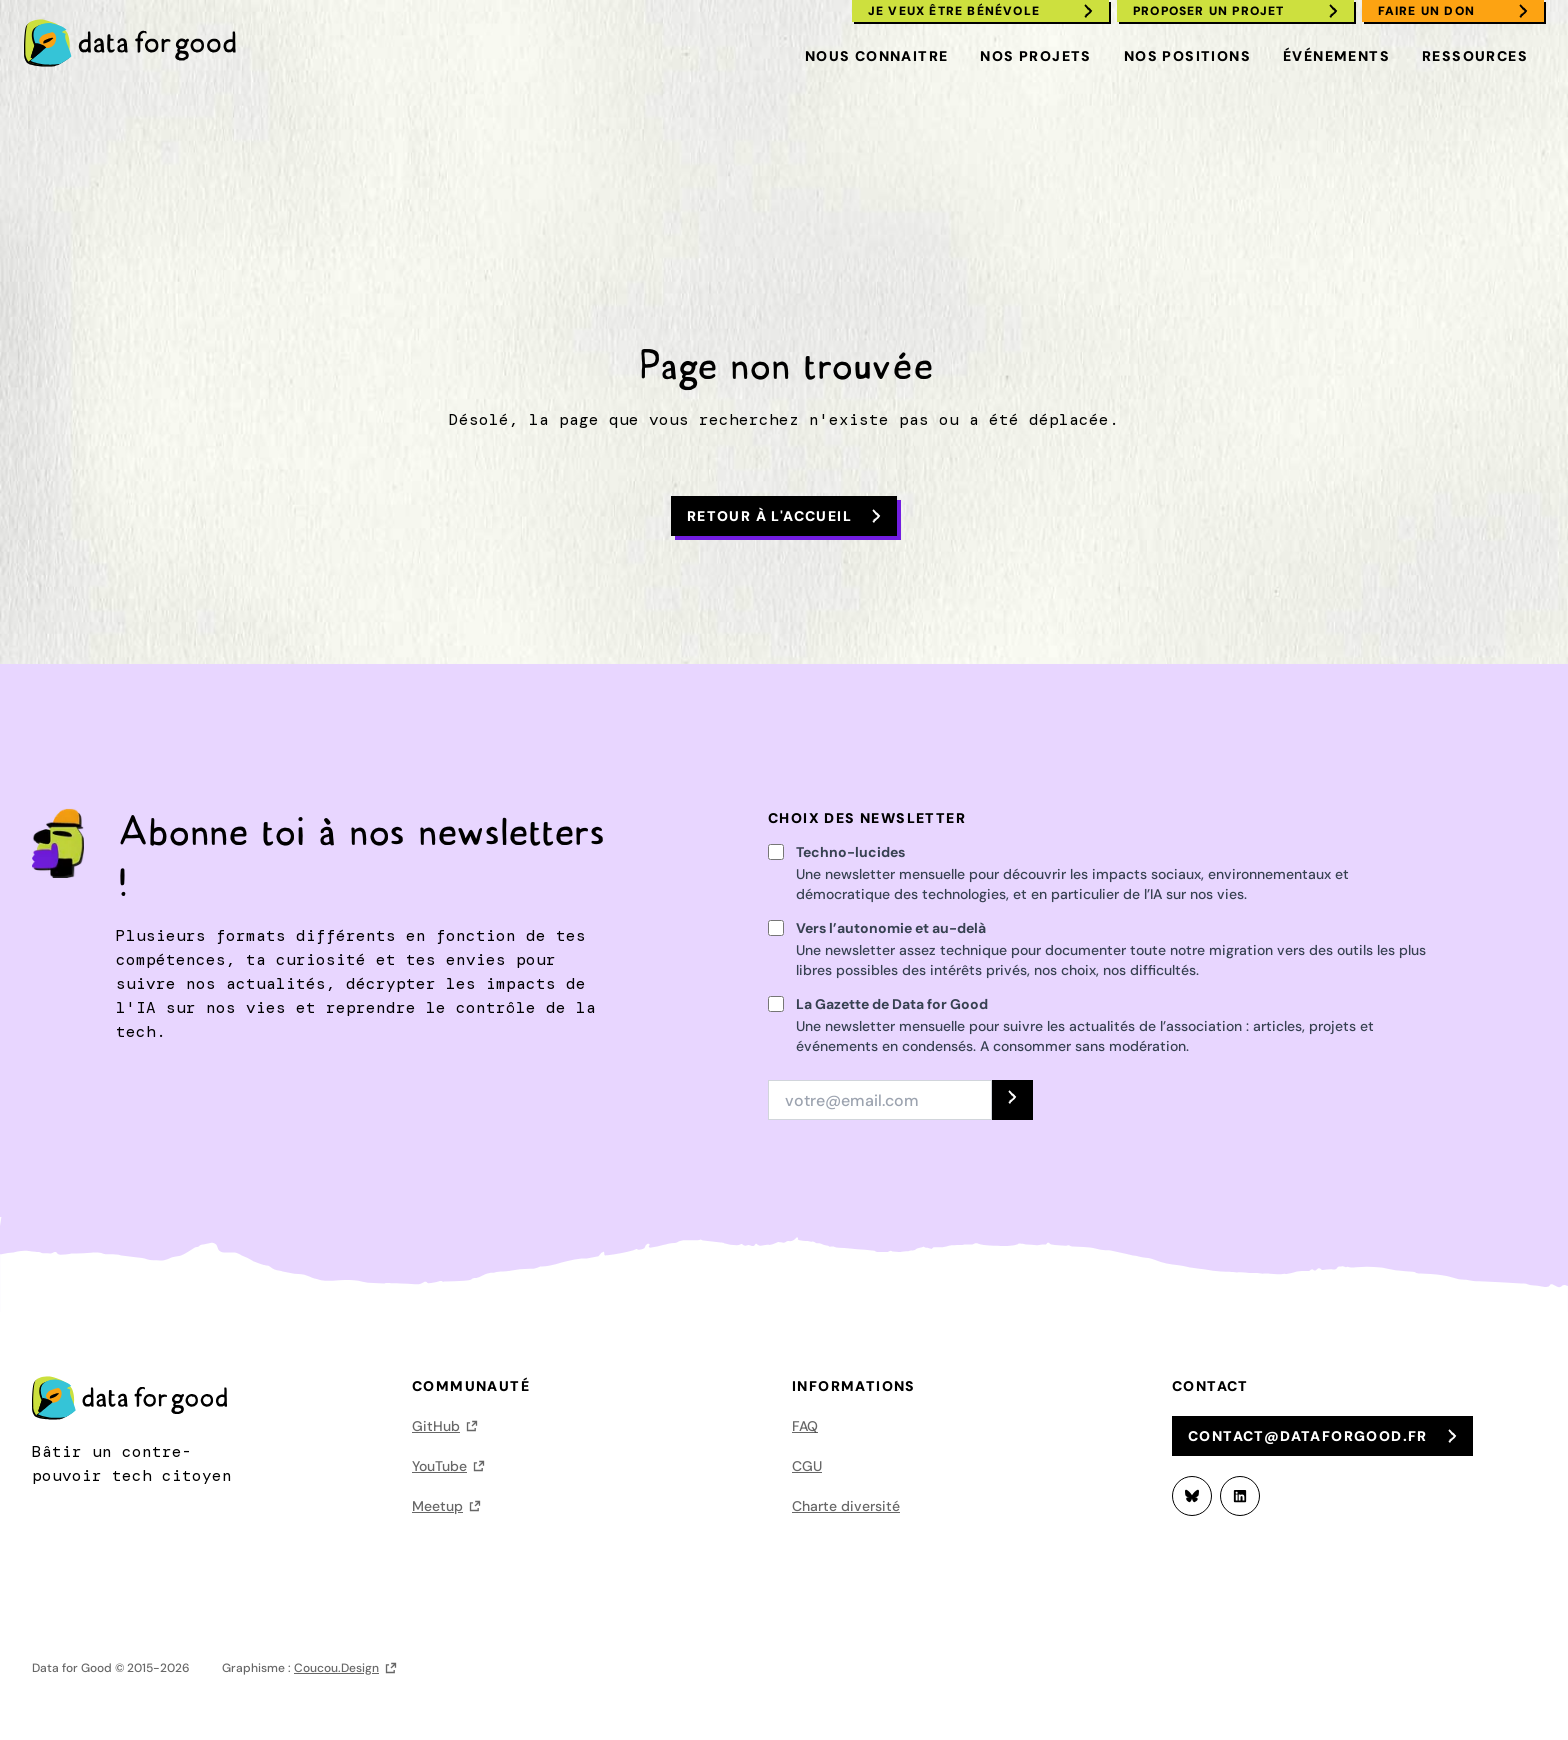 The height and width of the screenshot is (1740, 1568). What do you see at coordinates (1012, 1100) in the screenshot?
I see `[S'INSCRIRE]` at bounding box center [1012, 1100].